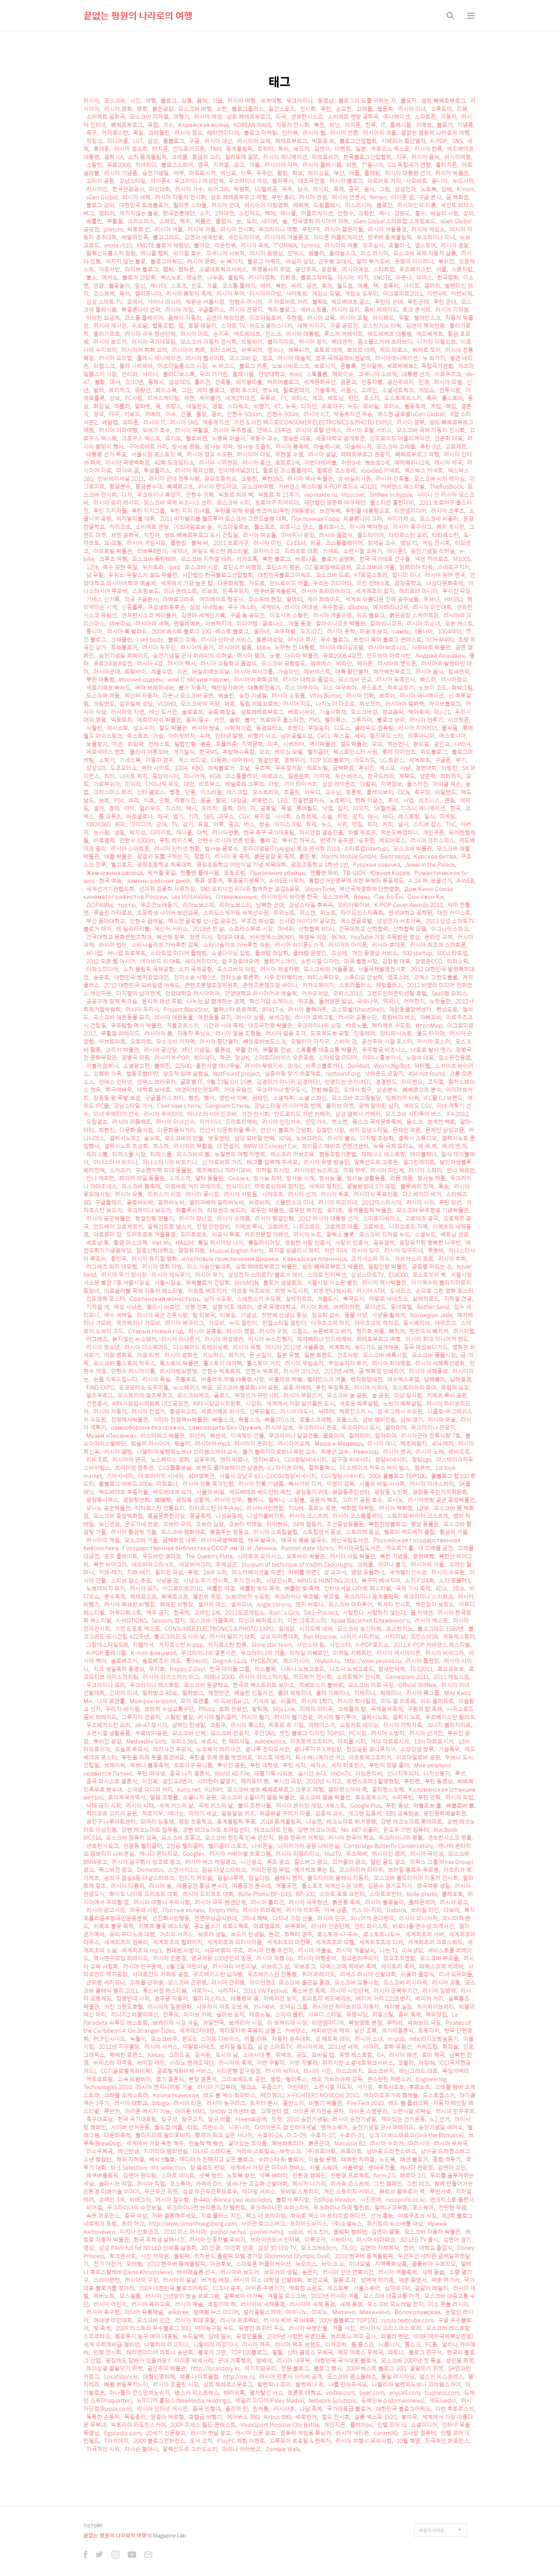 This screenshot has width=559, height=2576. Describe the element at coordinates (308, 108) in the screenshot. I see `전시회` at that location.